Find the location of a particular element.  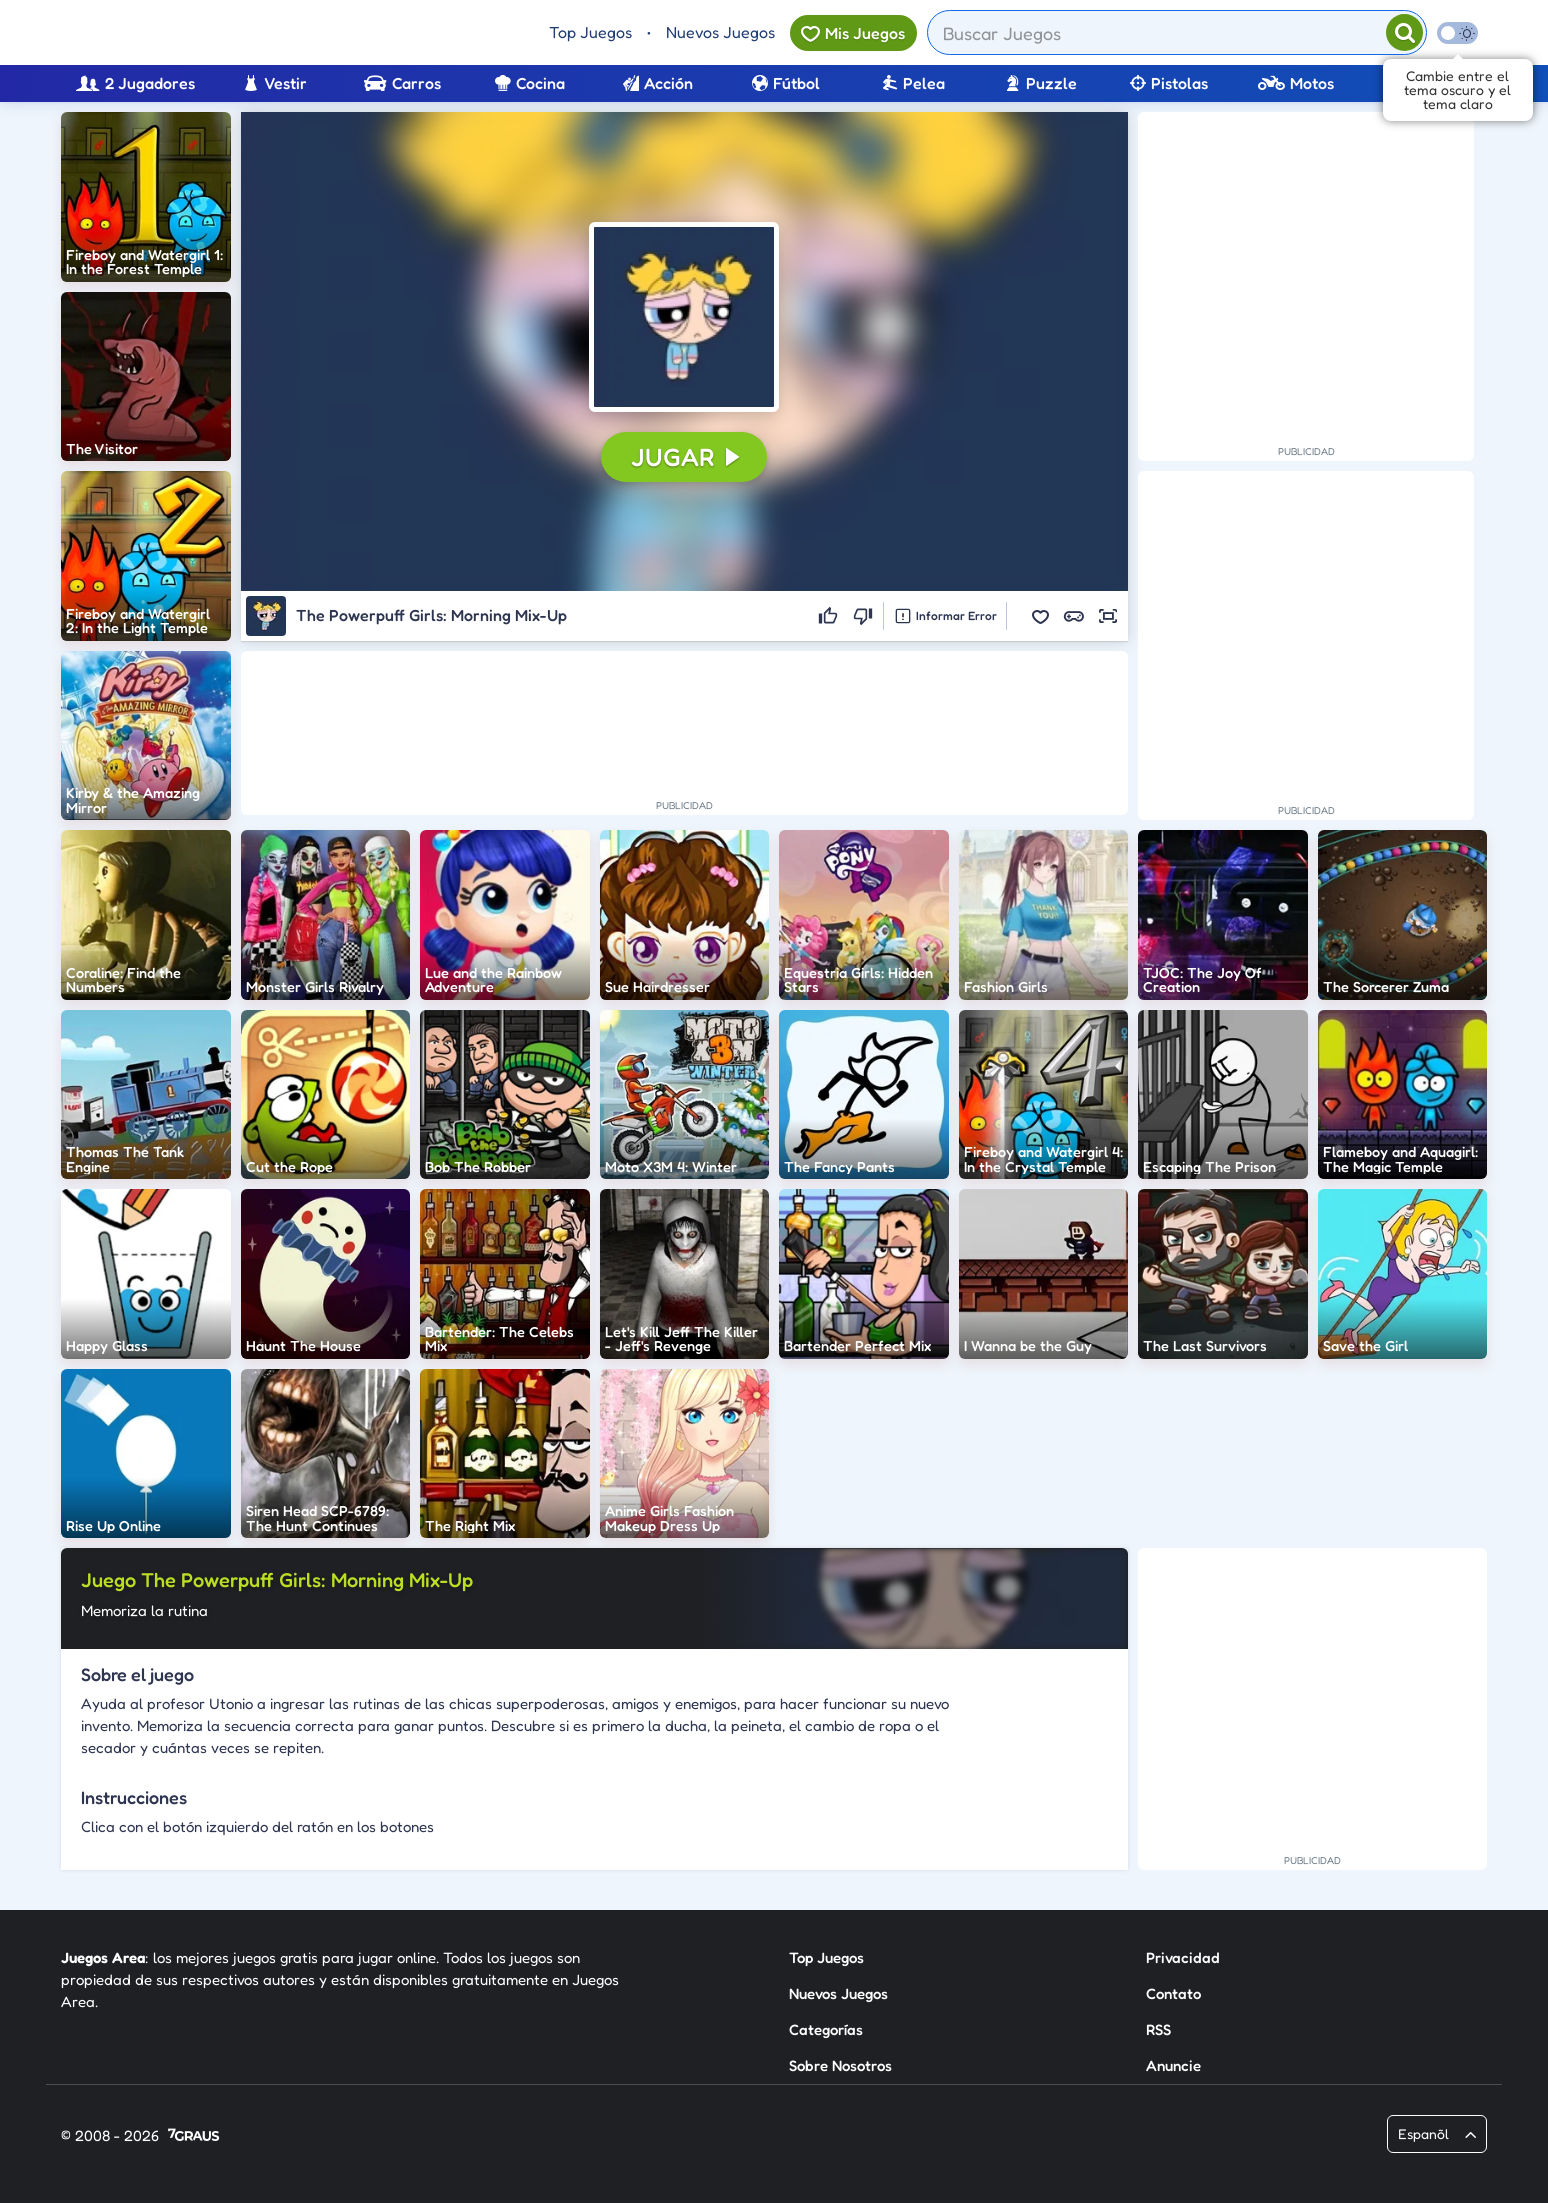

Top Juegos is located at coordinates (590, 32).